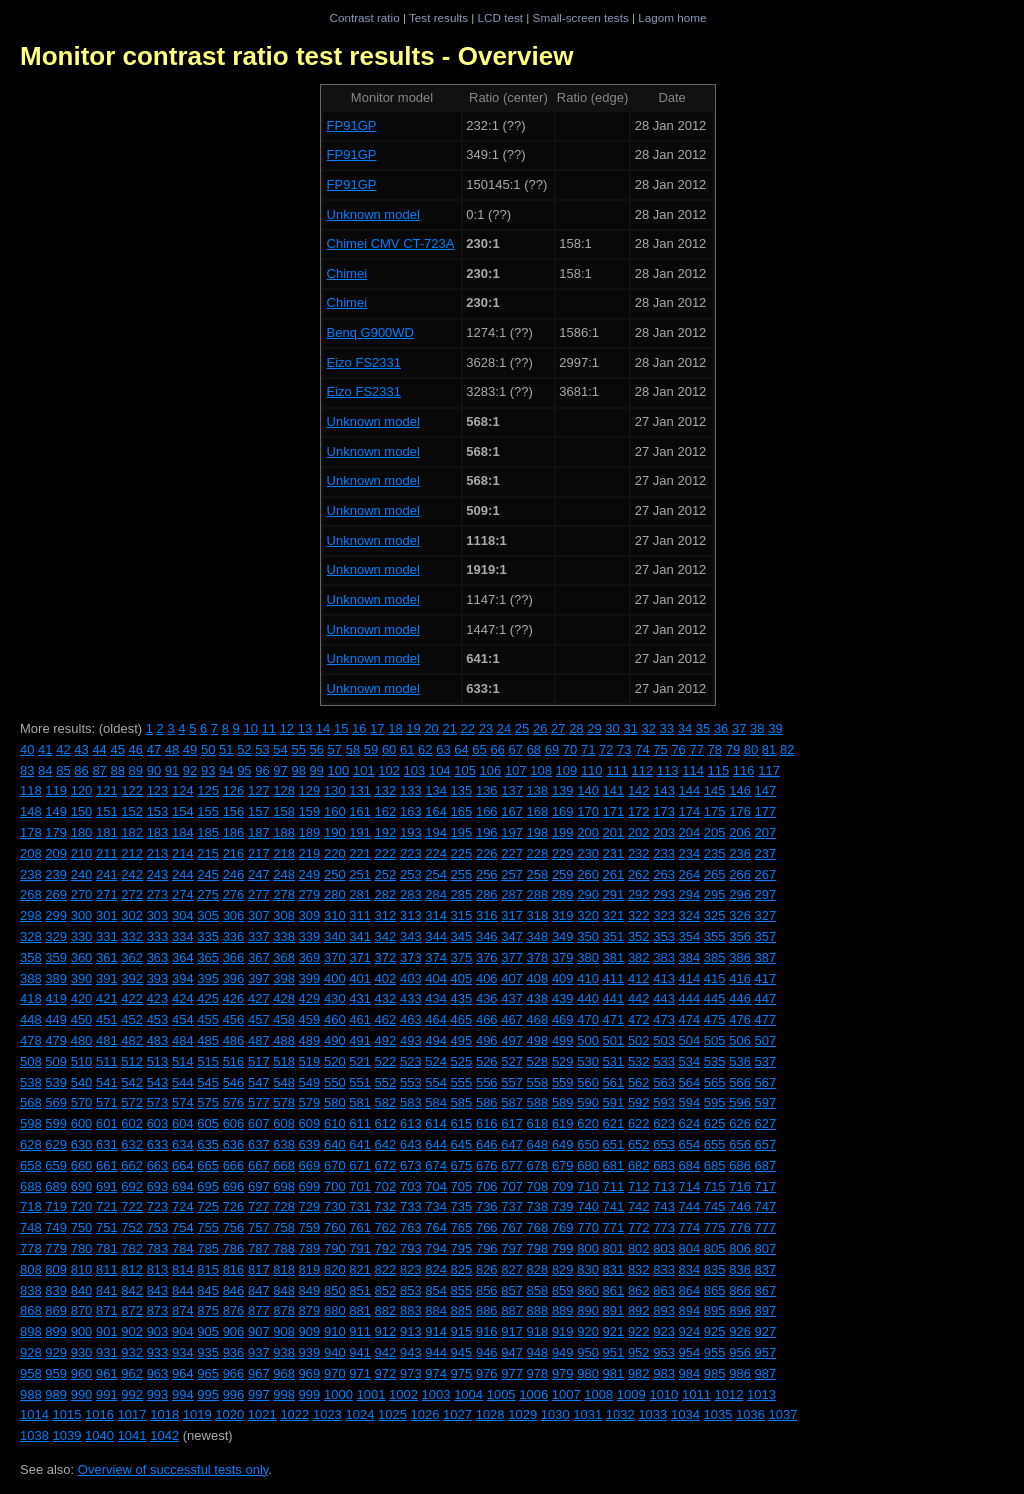 The height and width of the screenshot is (1494, 1024). What do you see at coordinates (360, 1061) in the screenshot?
I see `521` at bounding box center [360, 1061].